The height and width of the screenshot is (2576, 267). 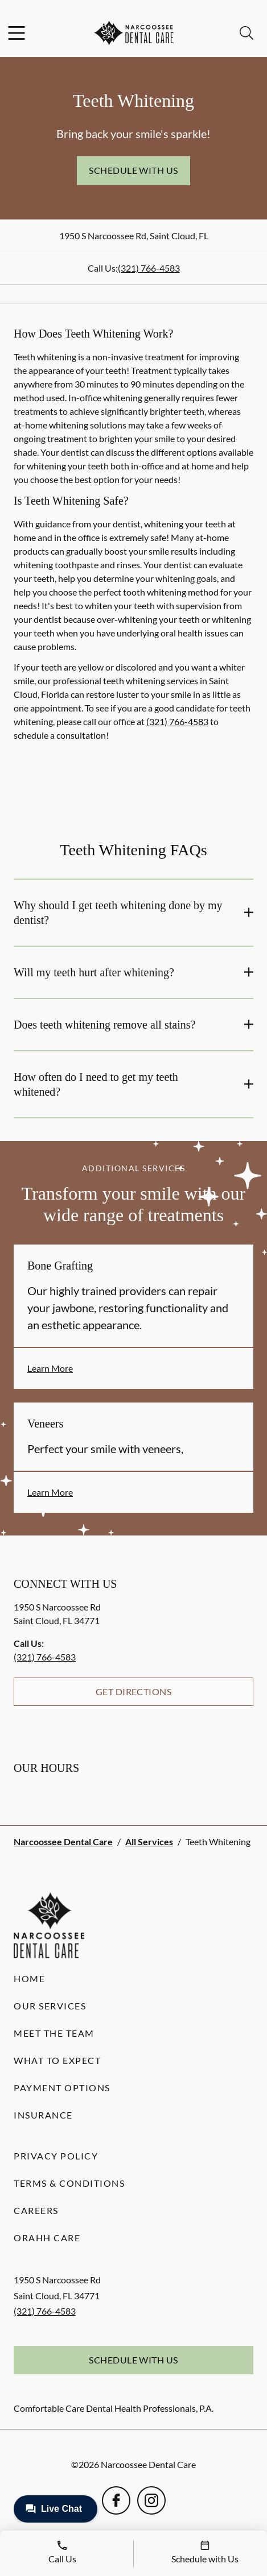 What do you see at coordinates (50, 2005) in the screenshot?
I see `Our Services` at bounding box center [50, 2005].